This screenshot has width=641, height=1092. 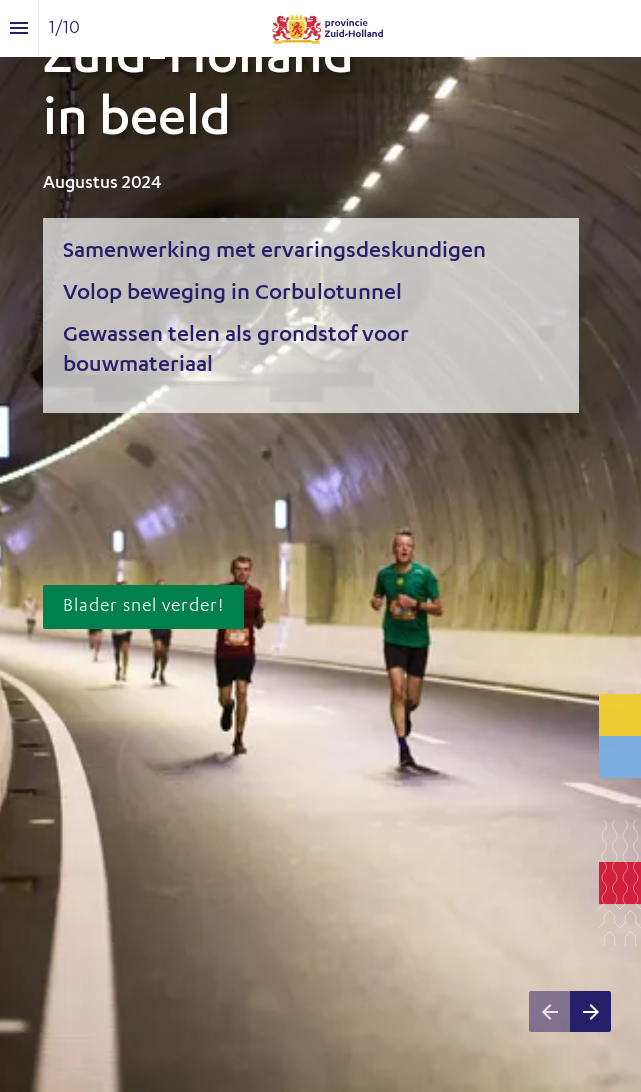 What do you see at coordinates (590, 1011) in the screenshot?
I see `[Volgende pagina]` at bounding box center [590, 1011].